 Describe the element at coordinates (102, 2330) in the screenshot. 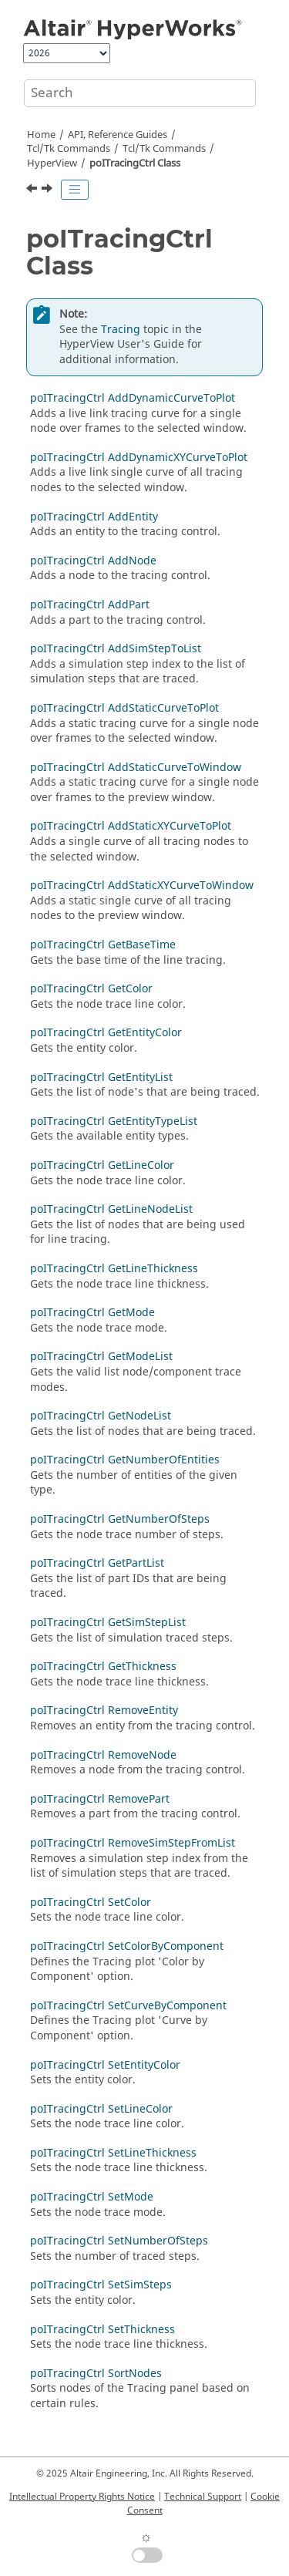

I see `poITracingCtrl SetThickness` at that location.